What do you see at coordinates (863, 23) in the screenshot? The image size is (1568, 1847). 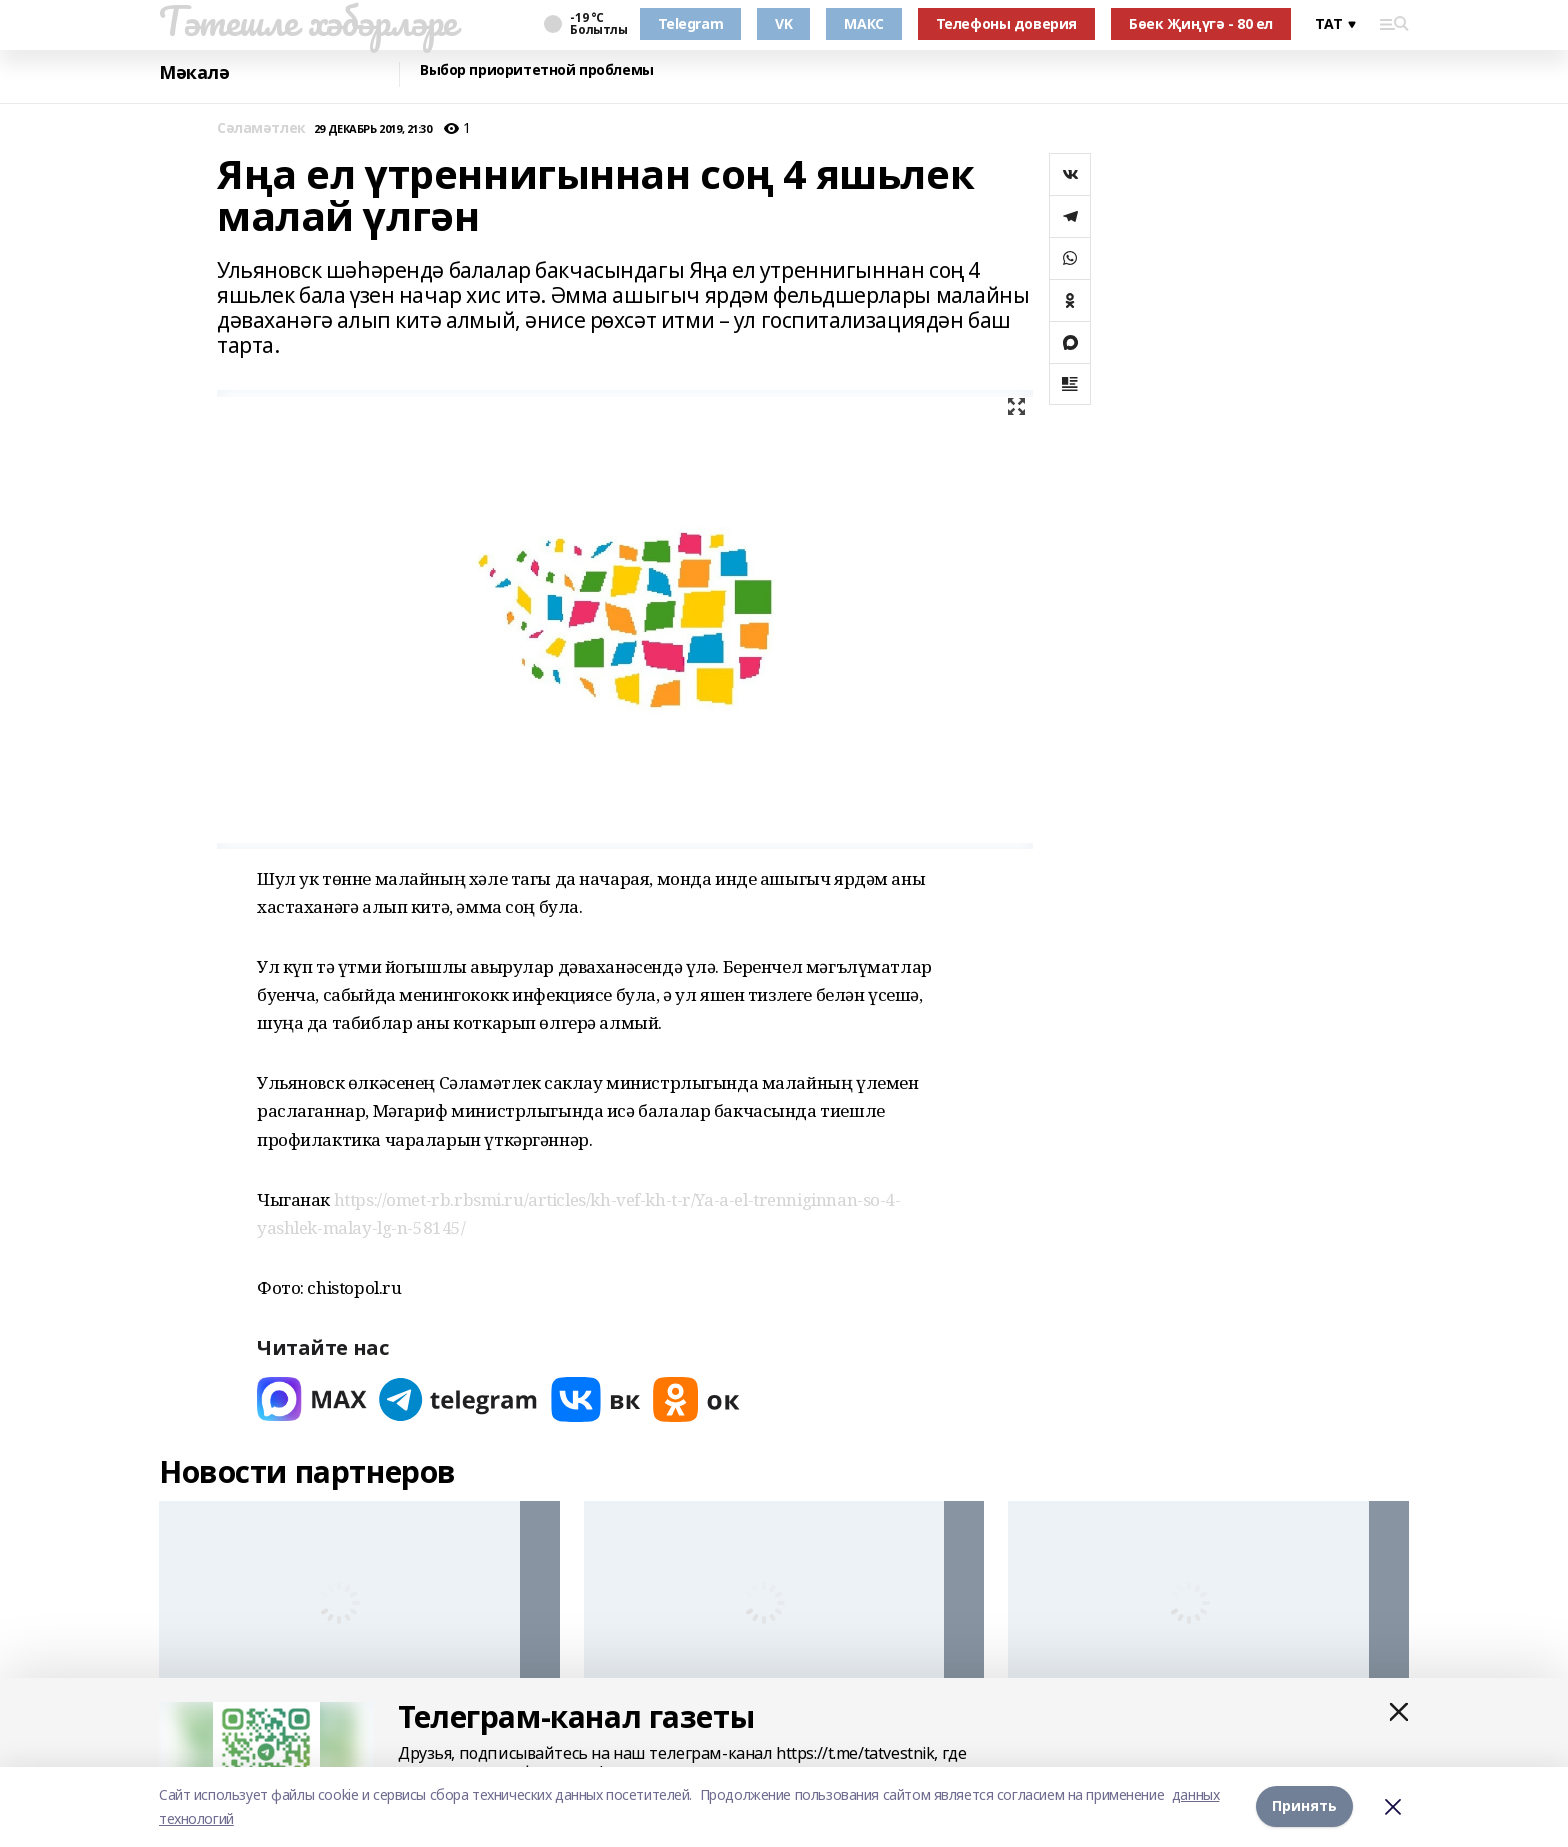 I see `МАКС` at bounding box center [863, 23].